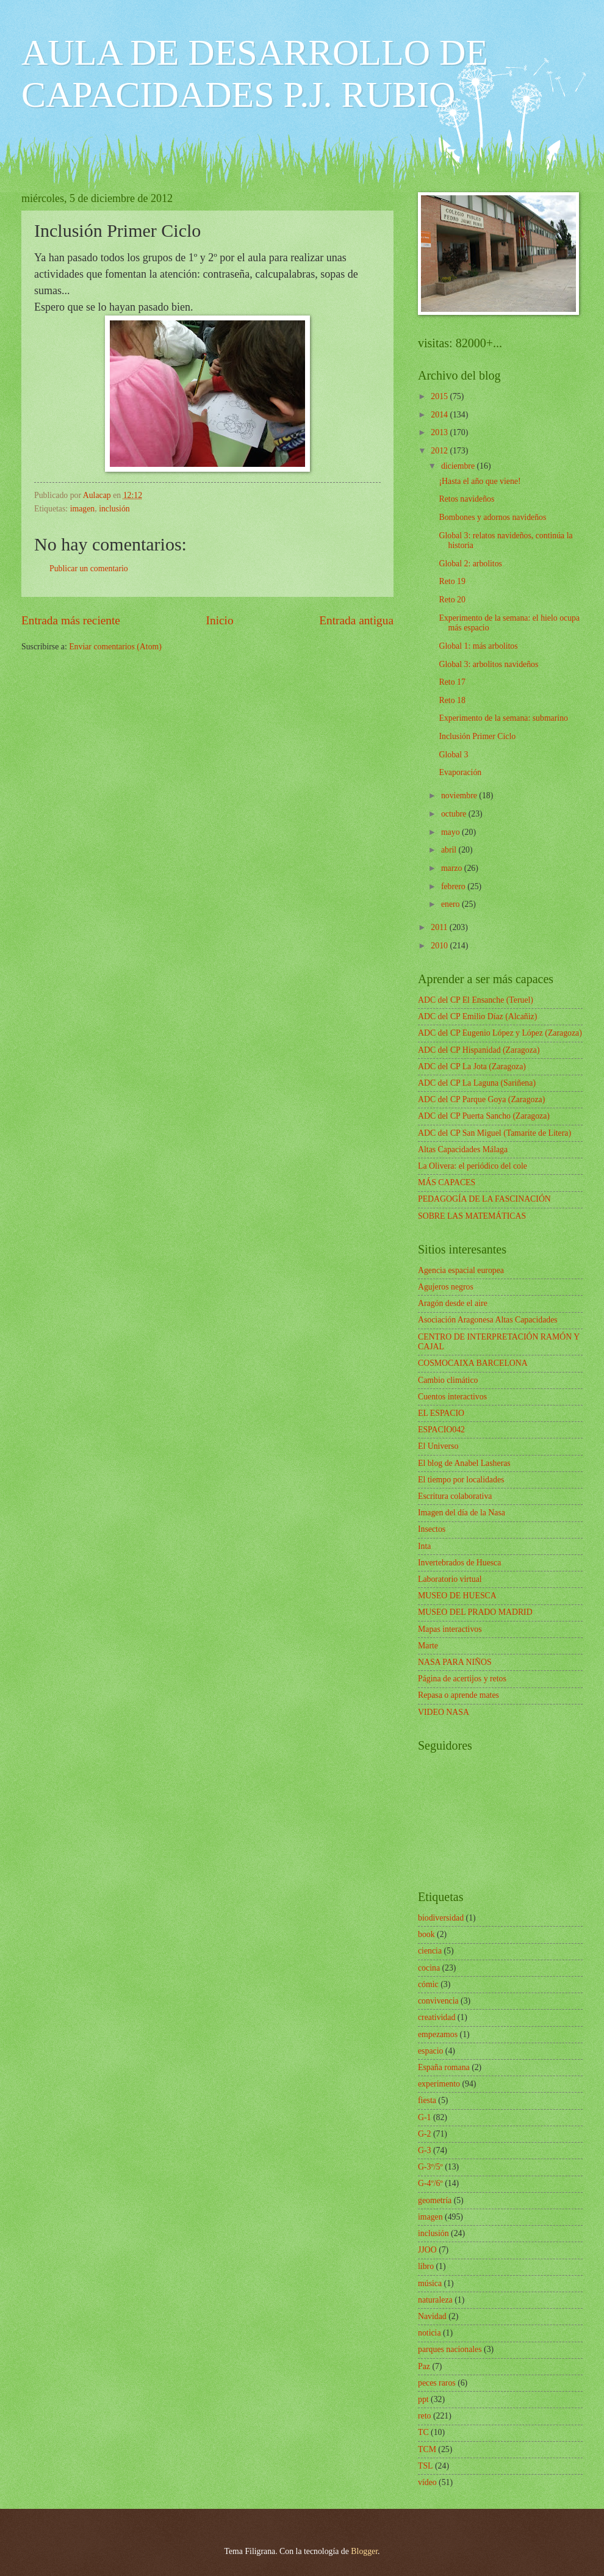 The width and height of the screenshot is (604, 2576). I want to click on Cuentos interactivos, so click(452, 1396).